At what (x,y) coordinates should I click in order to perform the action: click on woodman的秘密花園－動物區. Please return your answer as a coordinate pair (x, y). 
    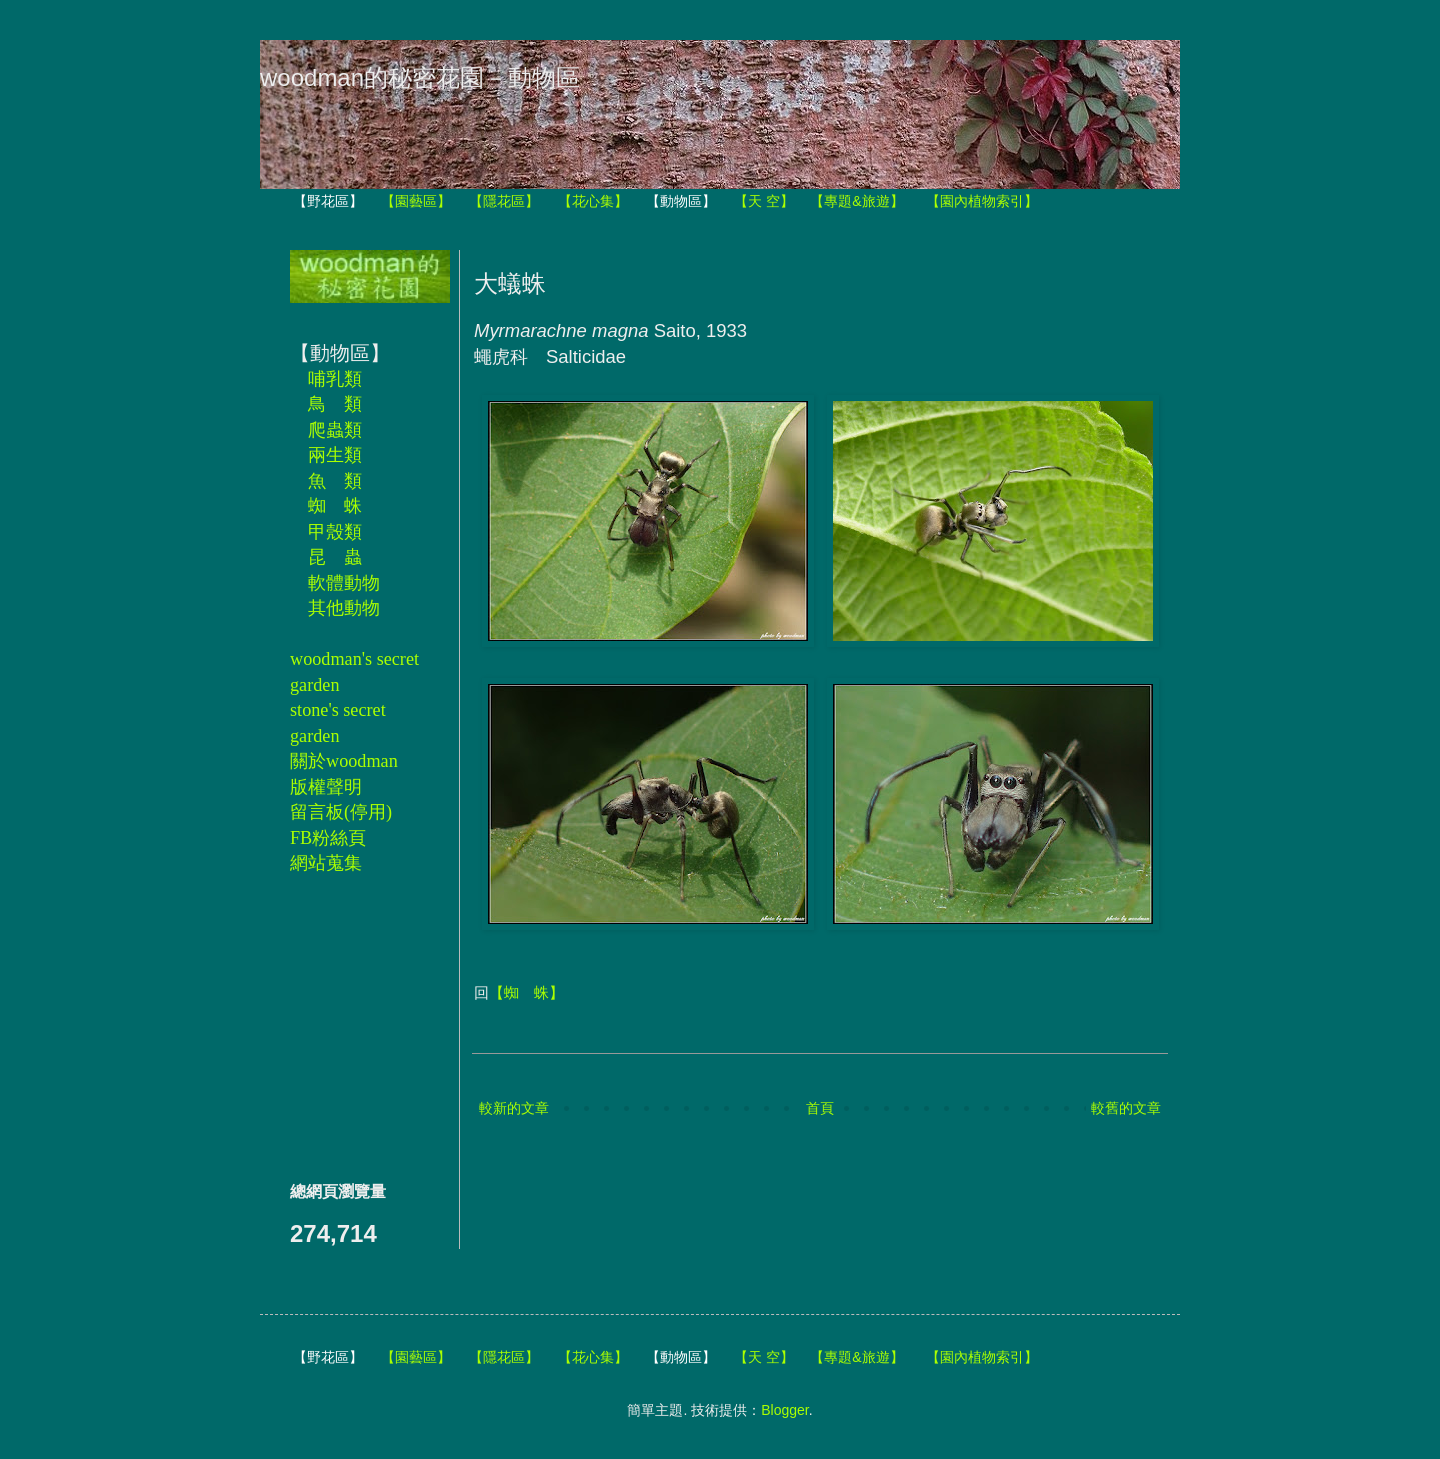
    Looking at the image, I should click on (420, 77).